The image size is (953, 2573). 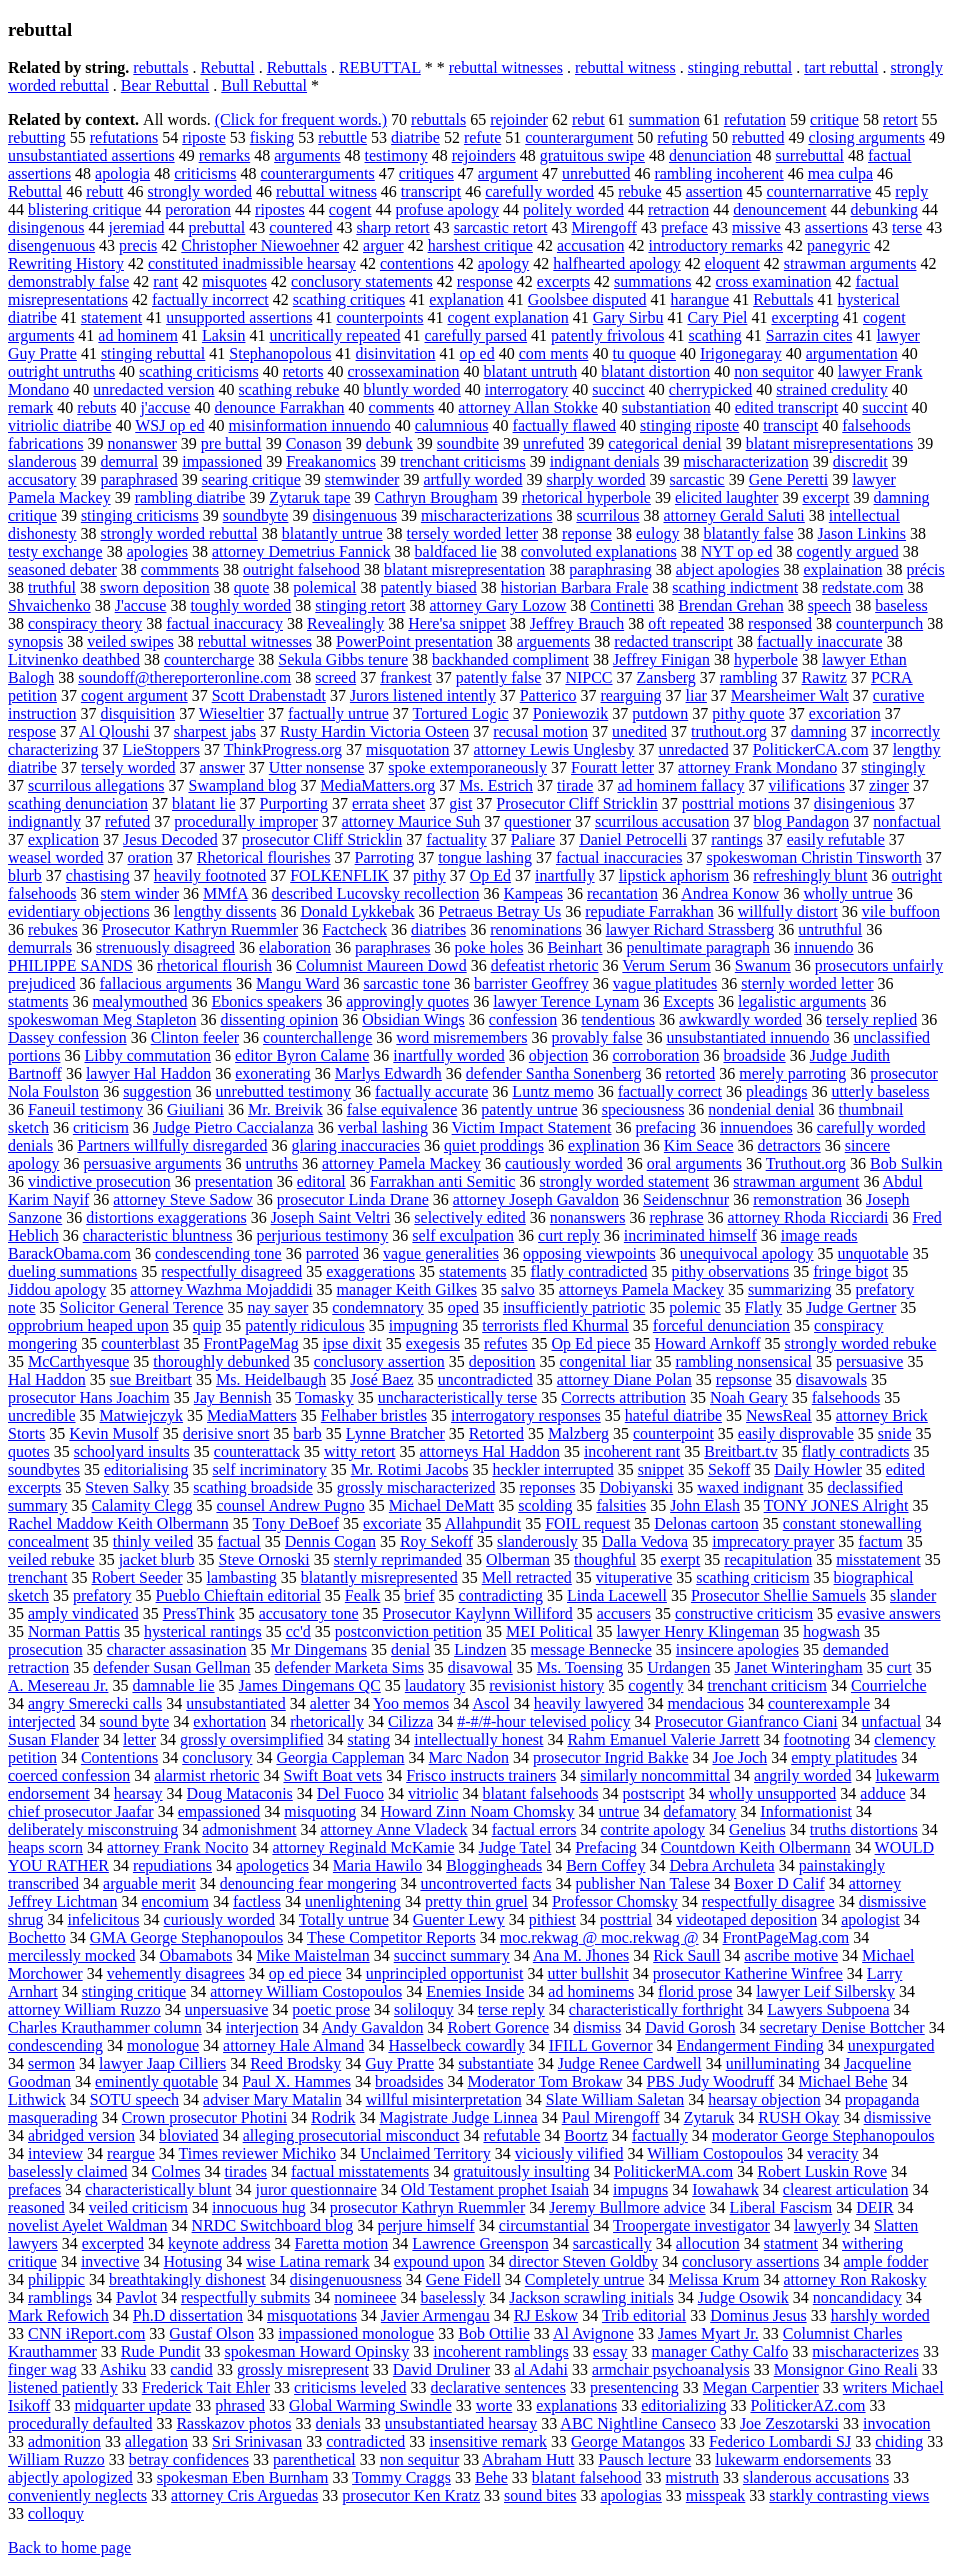 What do you see at coordinates (699, 1145) in the screenshot?
I see `Kim Seace` at bounding box center [699, 1145].